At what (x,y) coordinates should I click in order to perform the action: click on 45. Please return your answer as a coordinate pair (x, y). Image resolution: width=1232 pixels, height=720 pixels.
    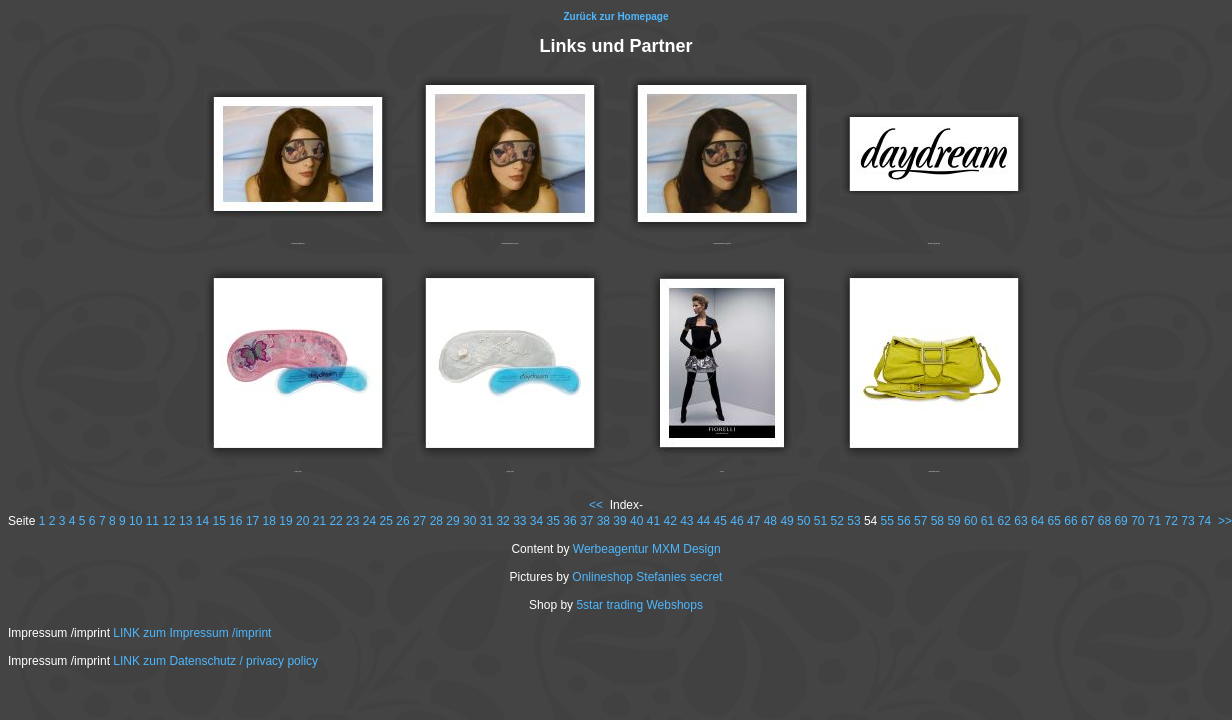
    Looking at the image, I should click on (720, 521).